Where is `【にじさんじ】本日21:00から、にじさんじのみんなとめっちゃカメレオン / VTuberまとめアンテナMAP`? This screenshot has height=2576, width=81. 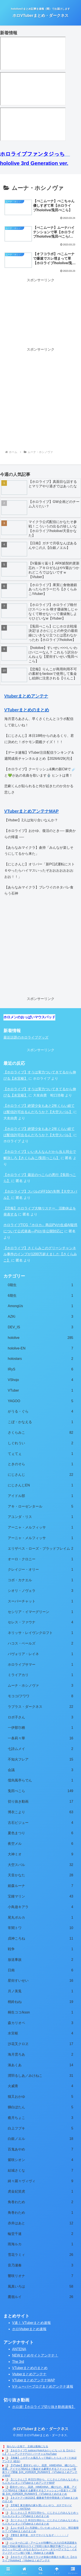
【にじさんじ】本日21:00から、にじさんじのみんなとめっちゃカメレオン / VTuberまとめアンテナMAP is located at coordinates (40, 2481).